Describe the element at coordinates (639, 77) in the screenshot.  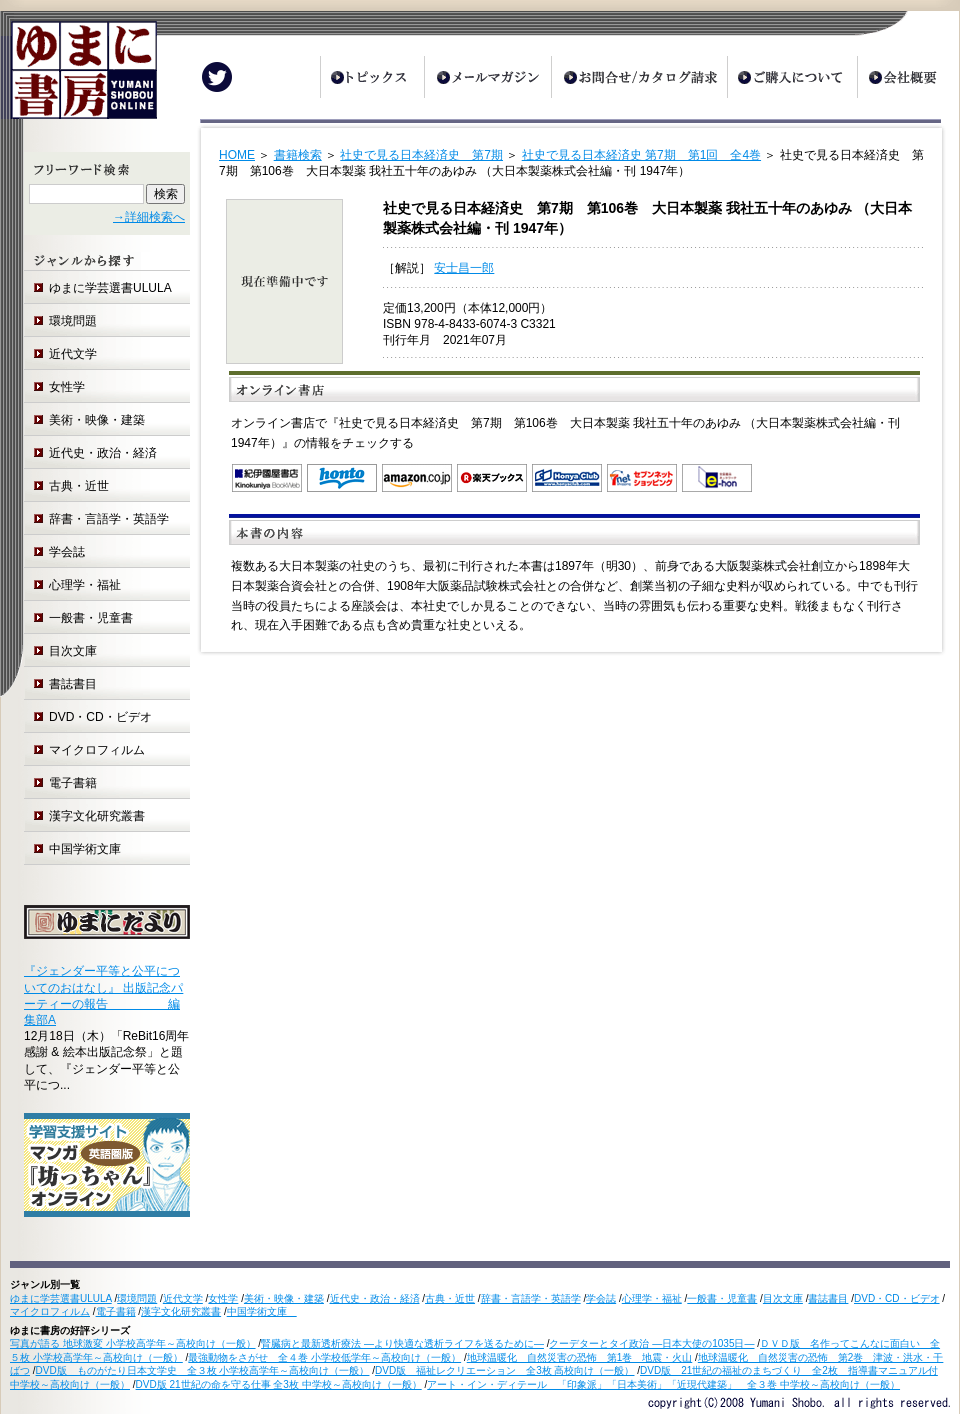
I see `お問合せ/カタログ請求` at that location.